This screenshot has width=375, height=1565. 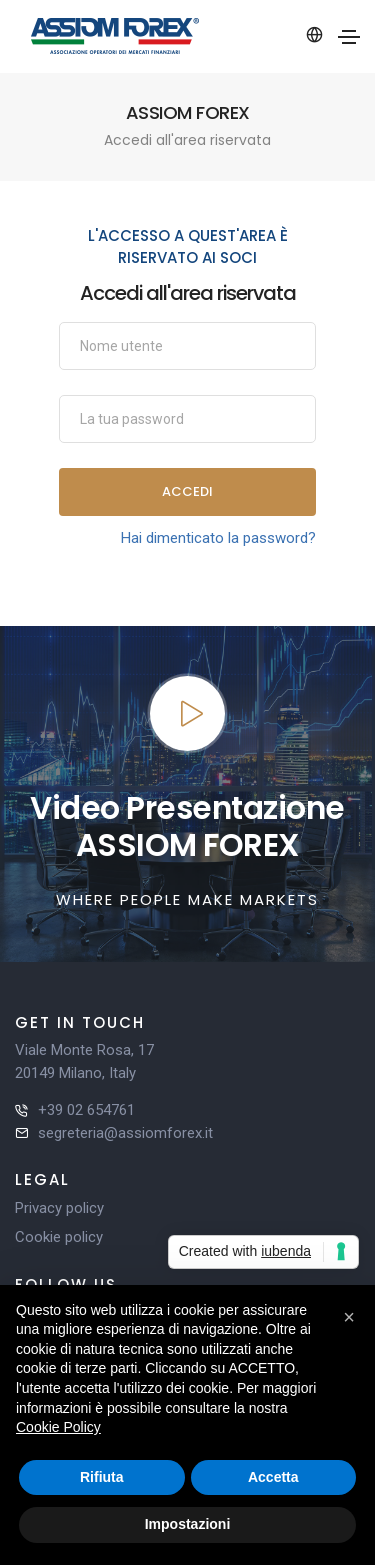 What do you see at coordinates (273, 1477) in the screenshot?
I see `Accetta [button]` at bounding box center [273, 1477].